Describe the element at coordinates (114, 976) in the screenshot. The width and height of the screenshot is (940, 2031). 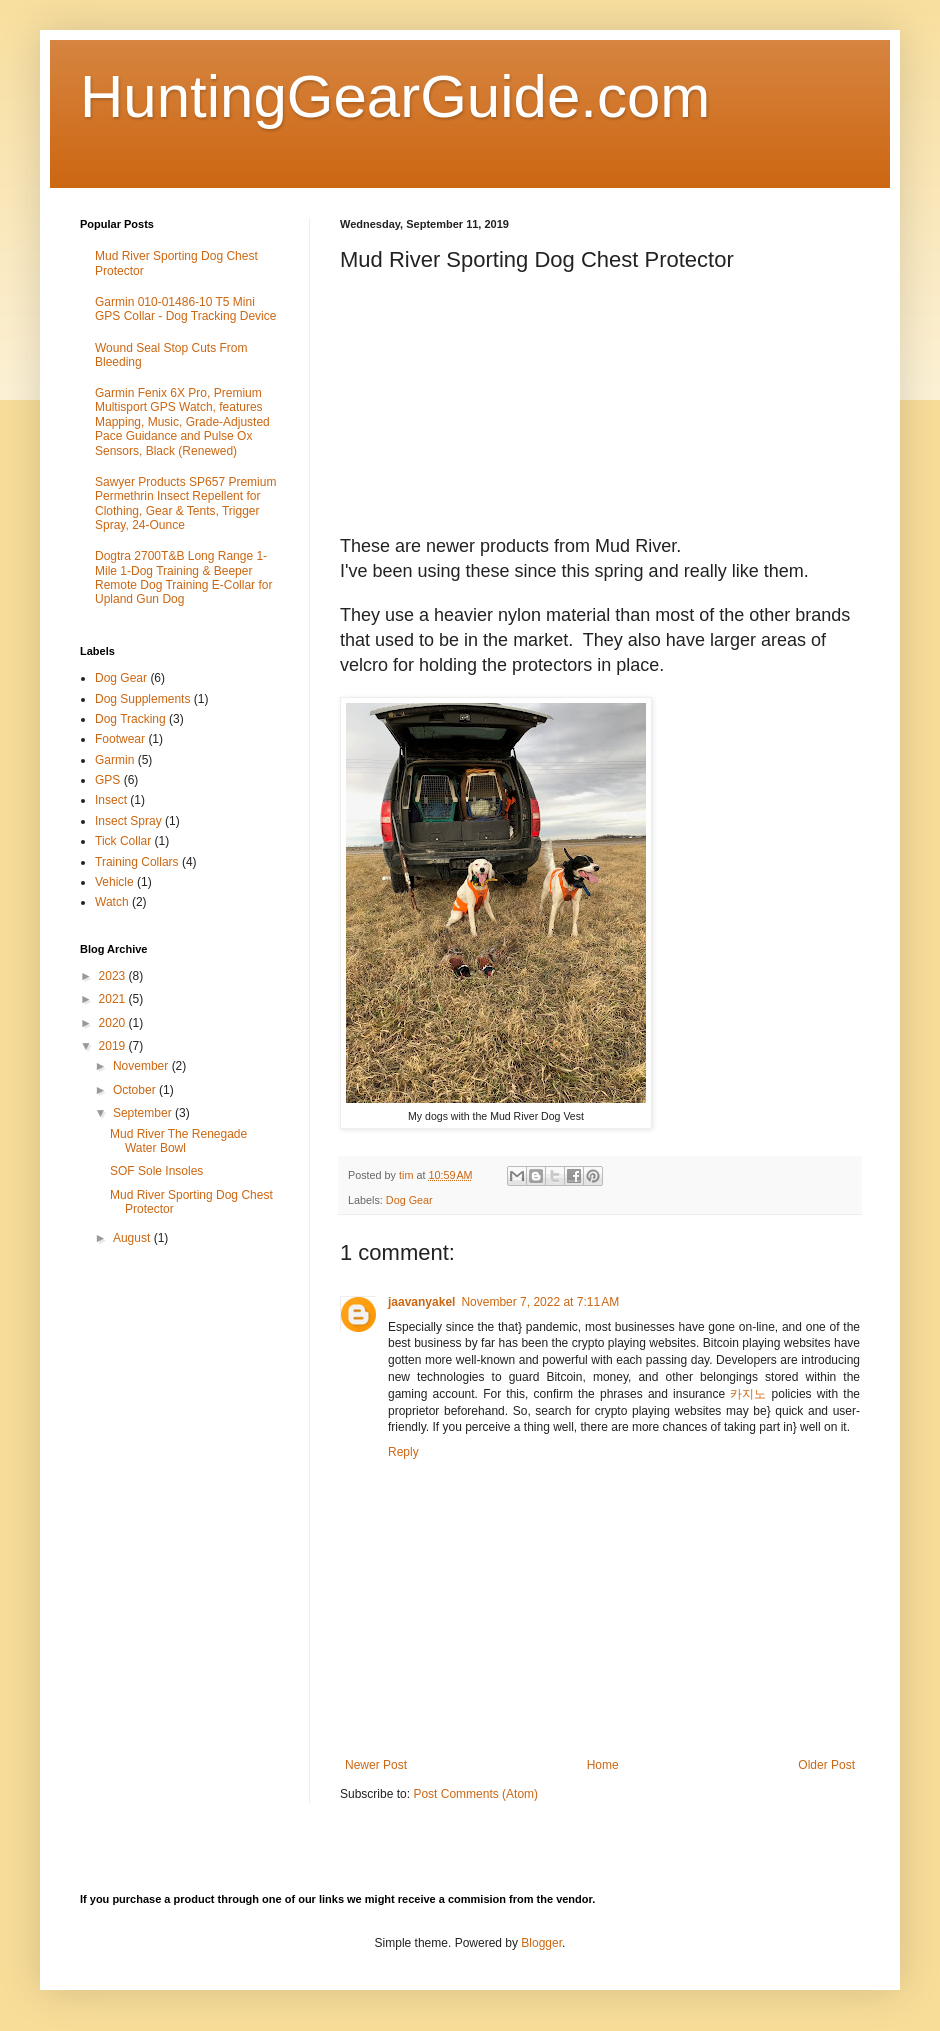
I see `2023` at that location.